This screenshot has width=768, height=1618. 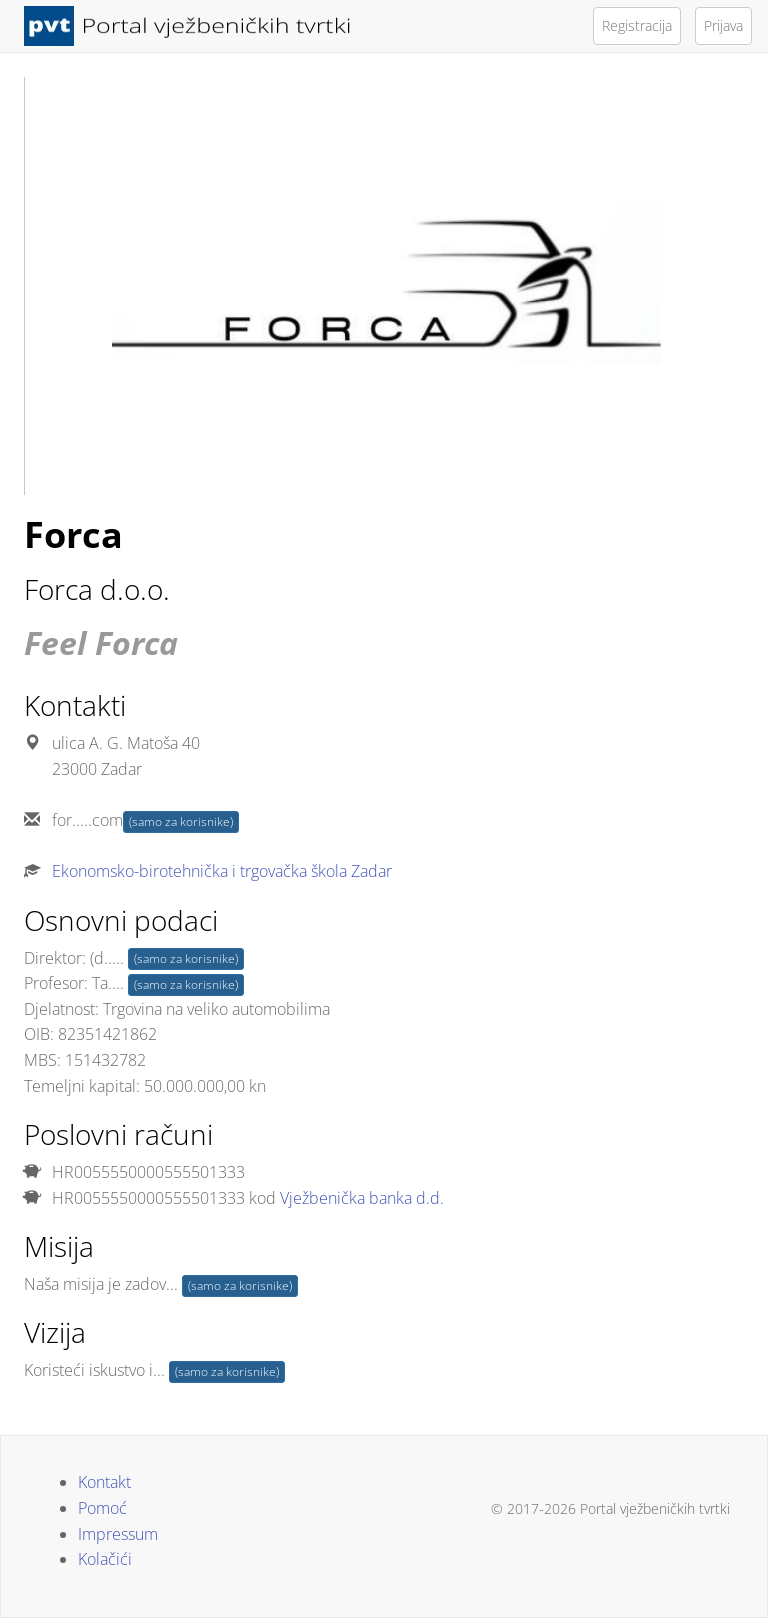 I want to click on Kontakt, so click(x=104, y=1482).